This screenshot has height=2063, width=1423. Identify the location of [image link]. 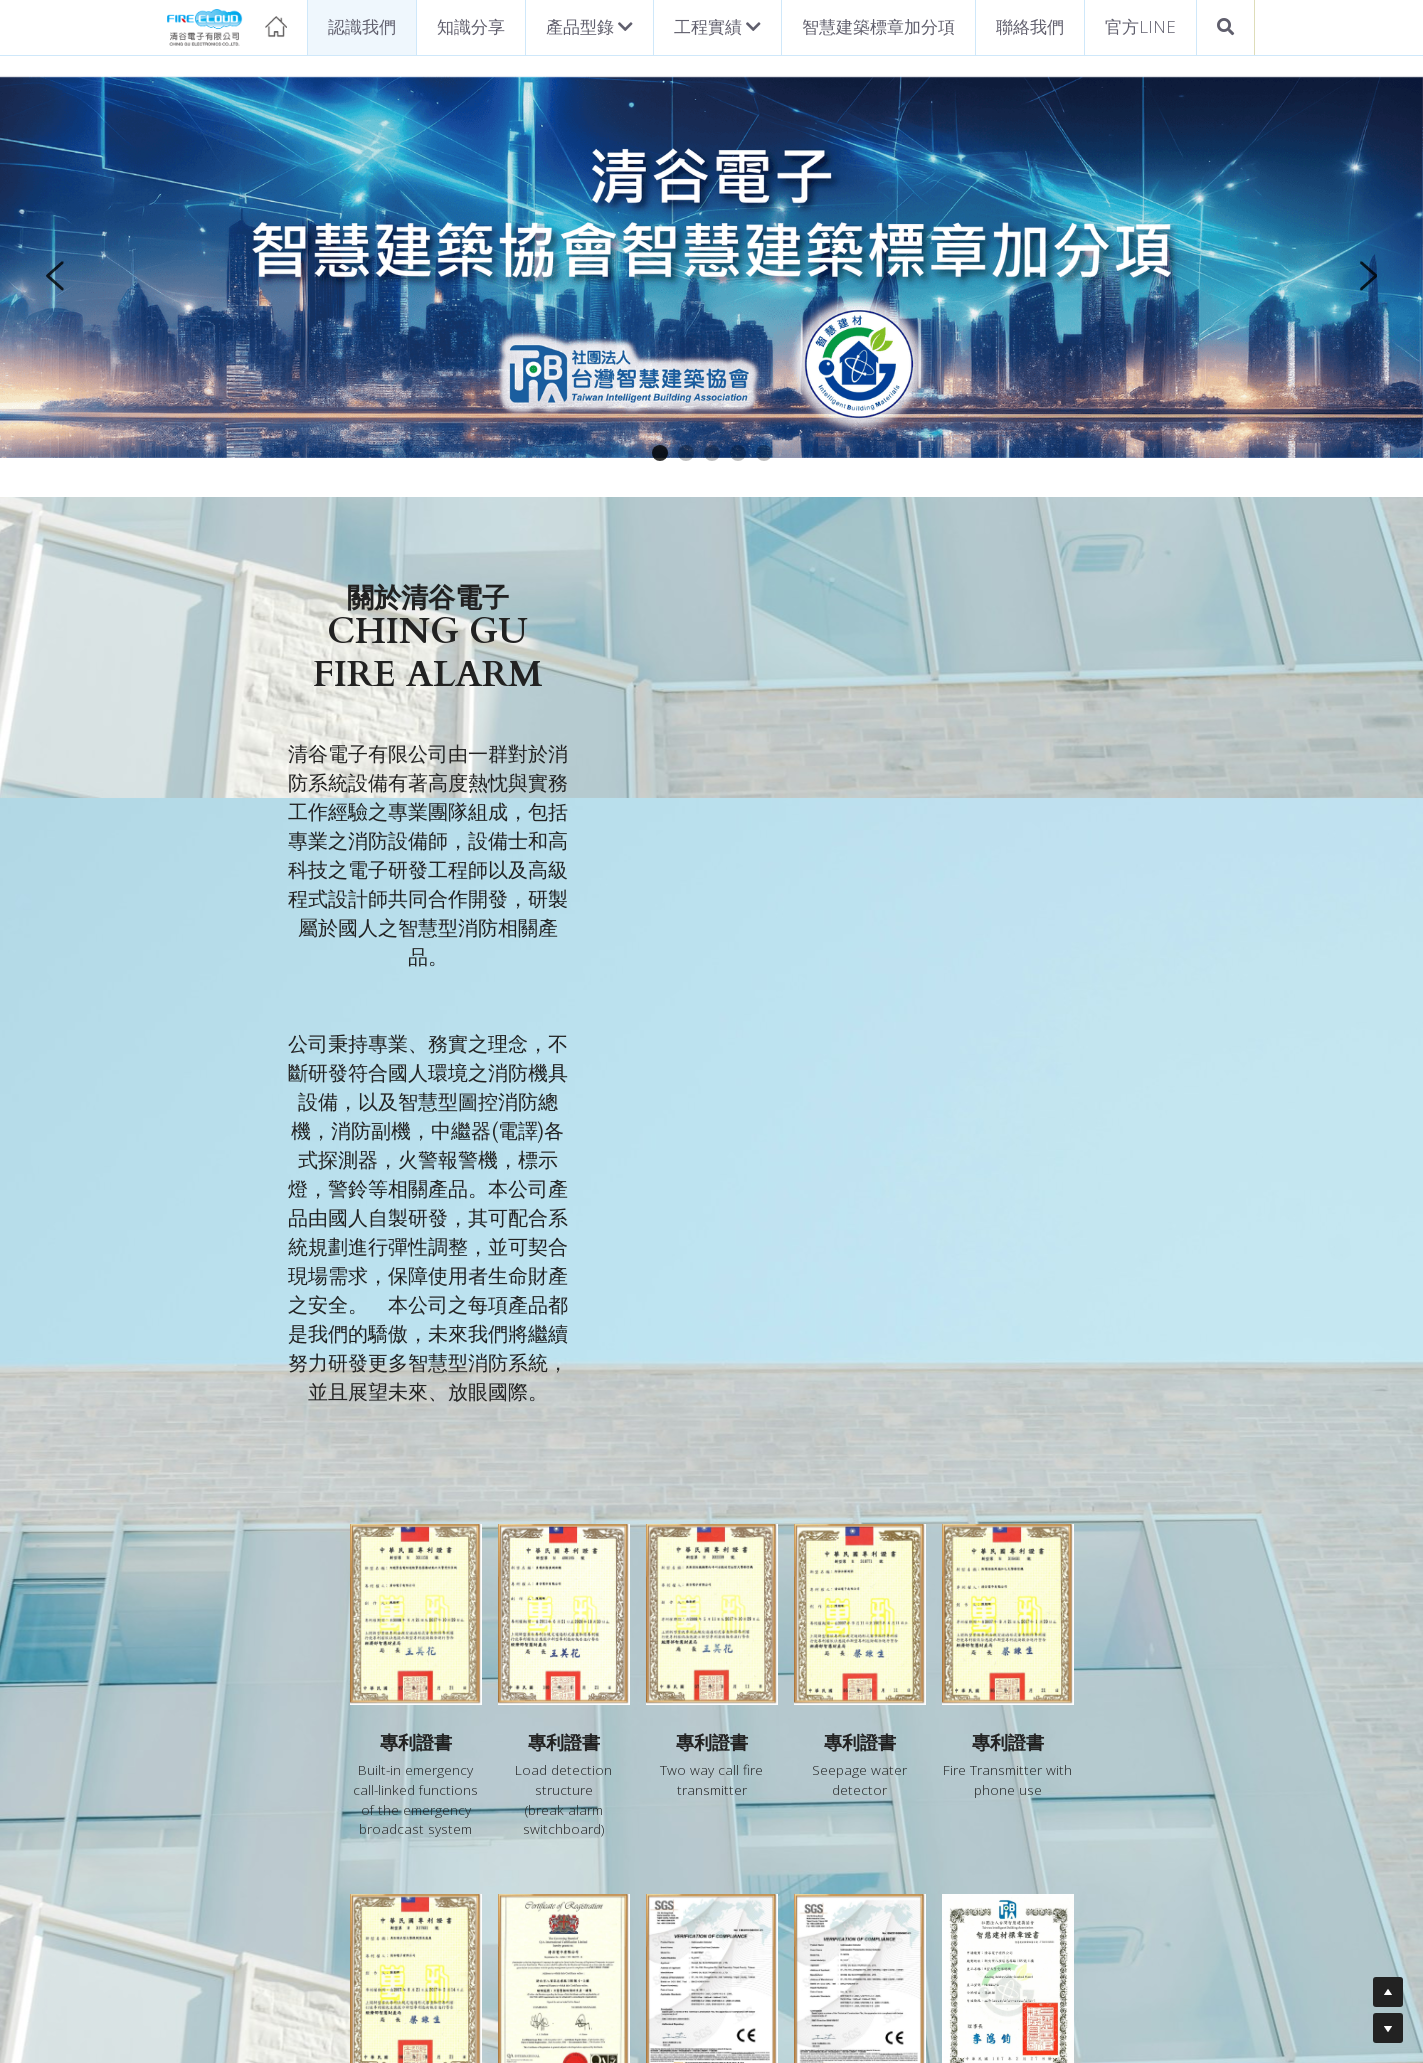
(227, 25).